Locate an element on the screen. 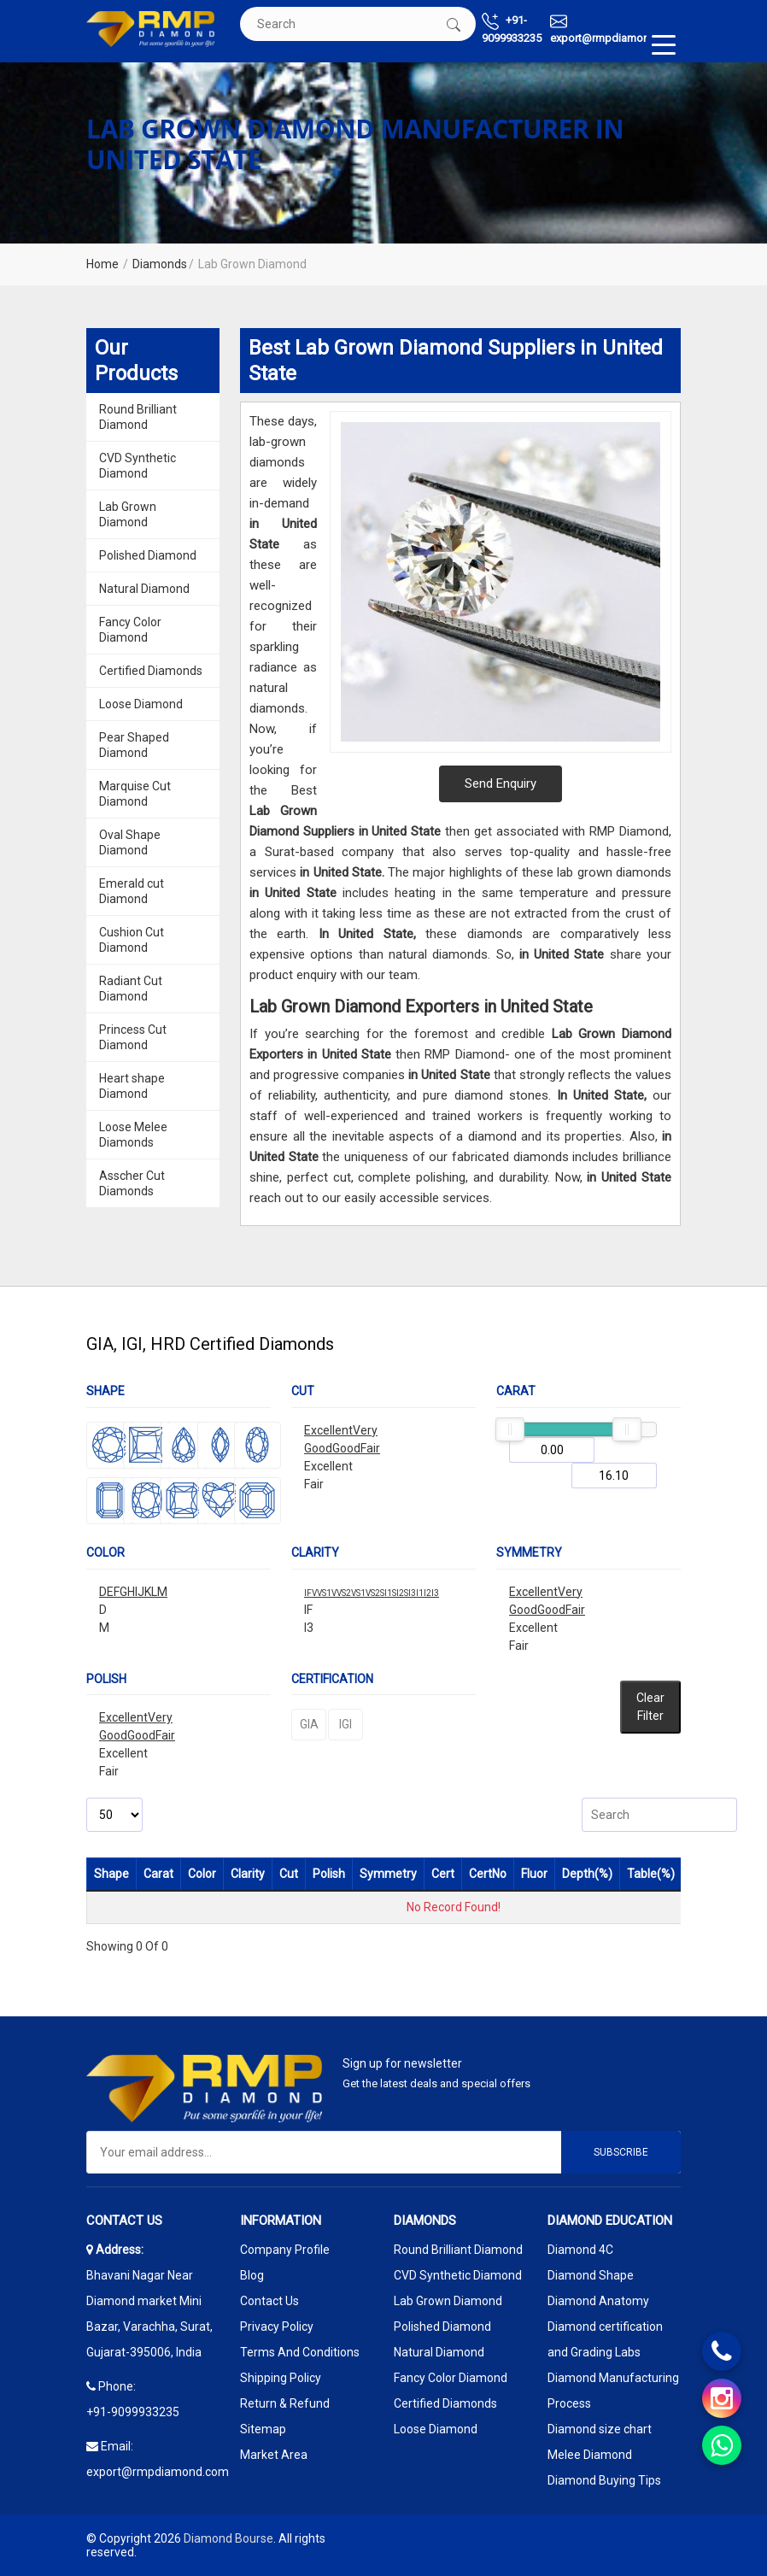 The height and width of the screenshot is (2576, 767). Fancy Color Diamond is located at coordinates (130, 629).